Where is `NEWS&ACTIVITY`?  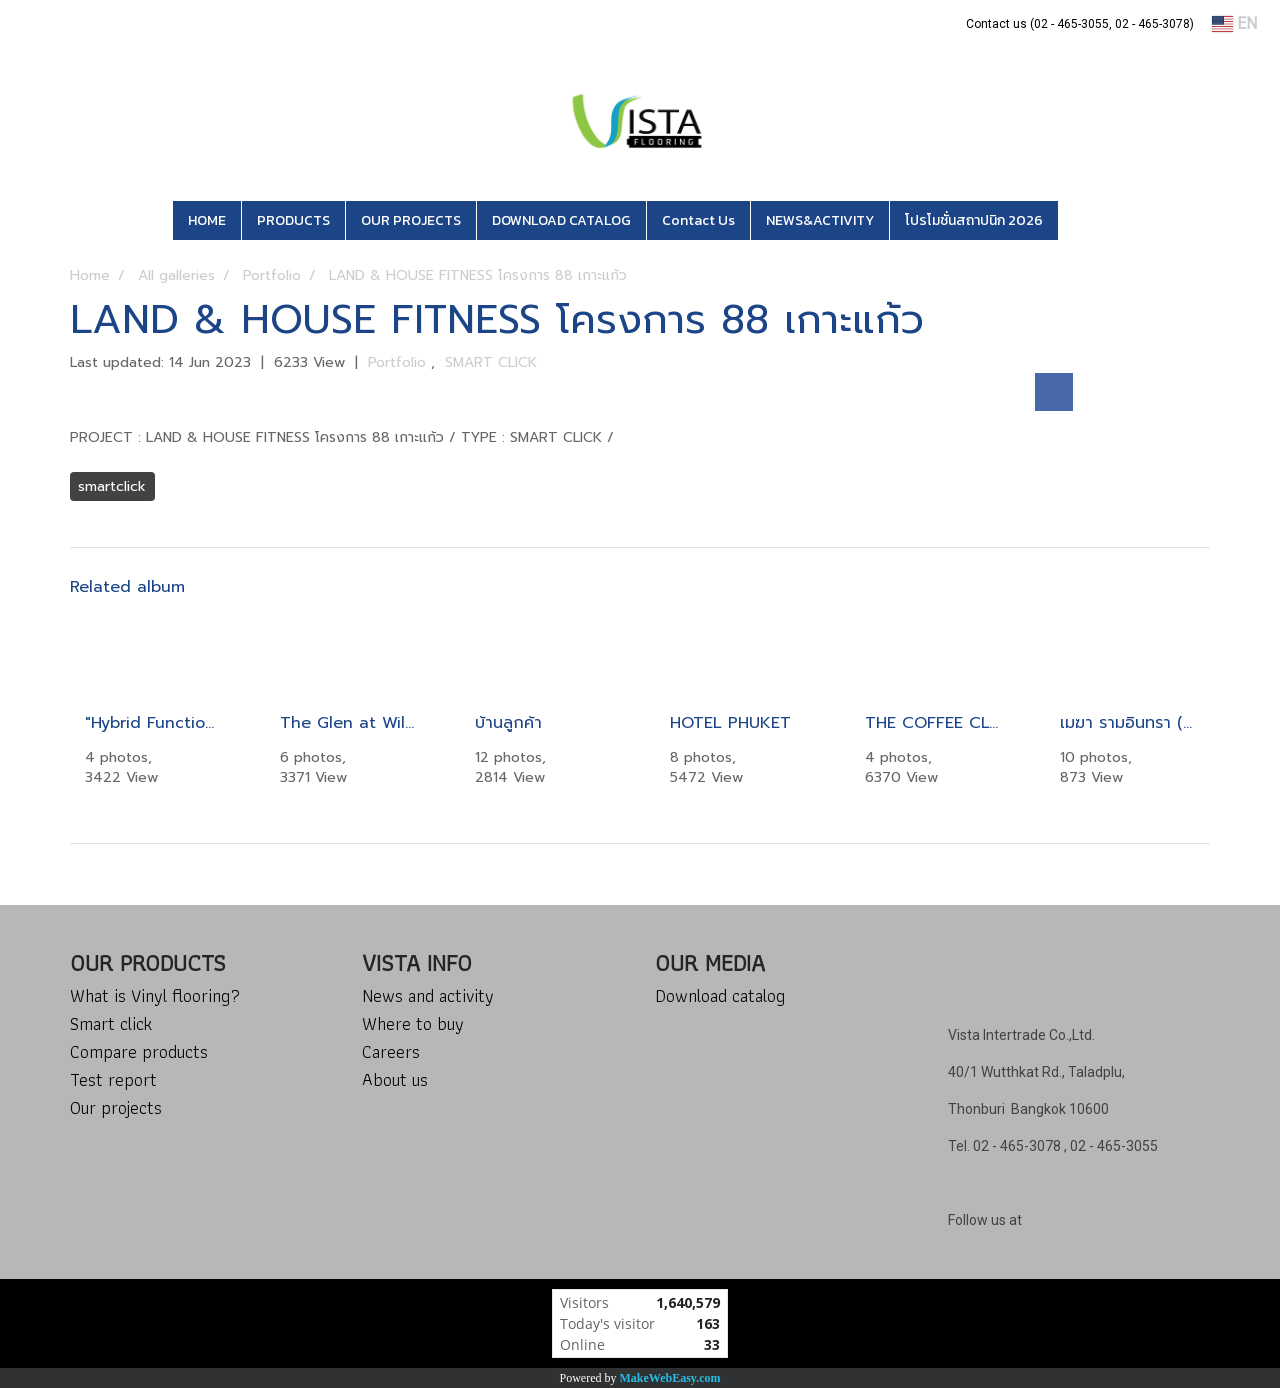 NEWS&ACTIVITY is located at coordinates (820, 220).